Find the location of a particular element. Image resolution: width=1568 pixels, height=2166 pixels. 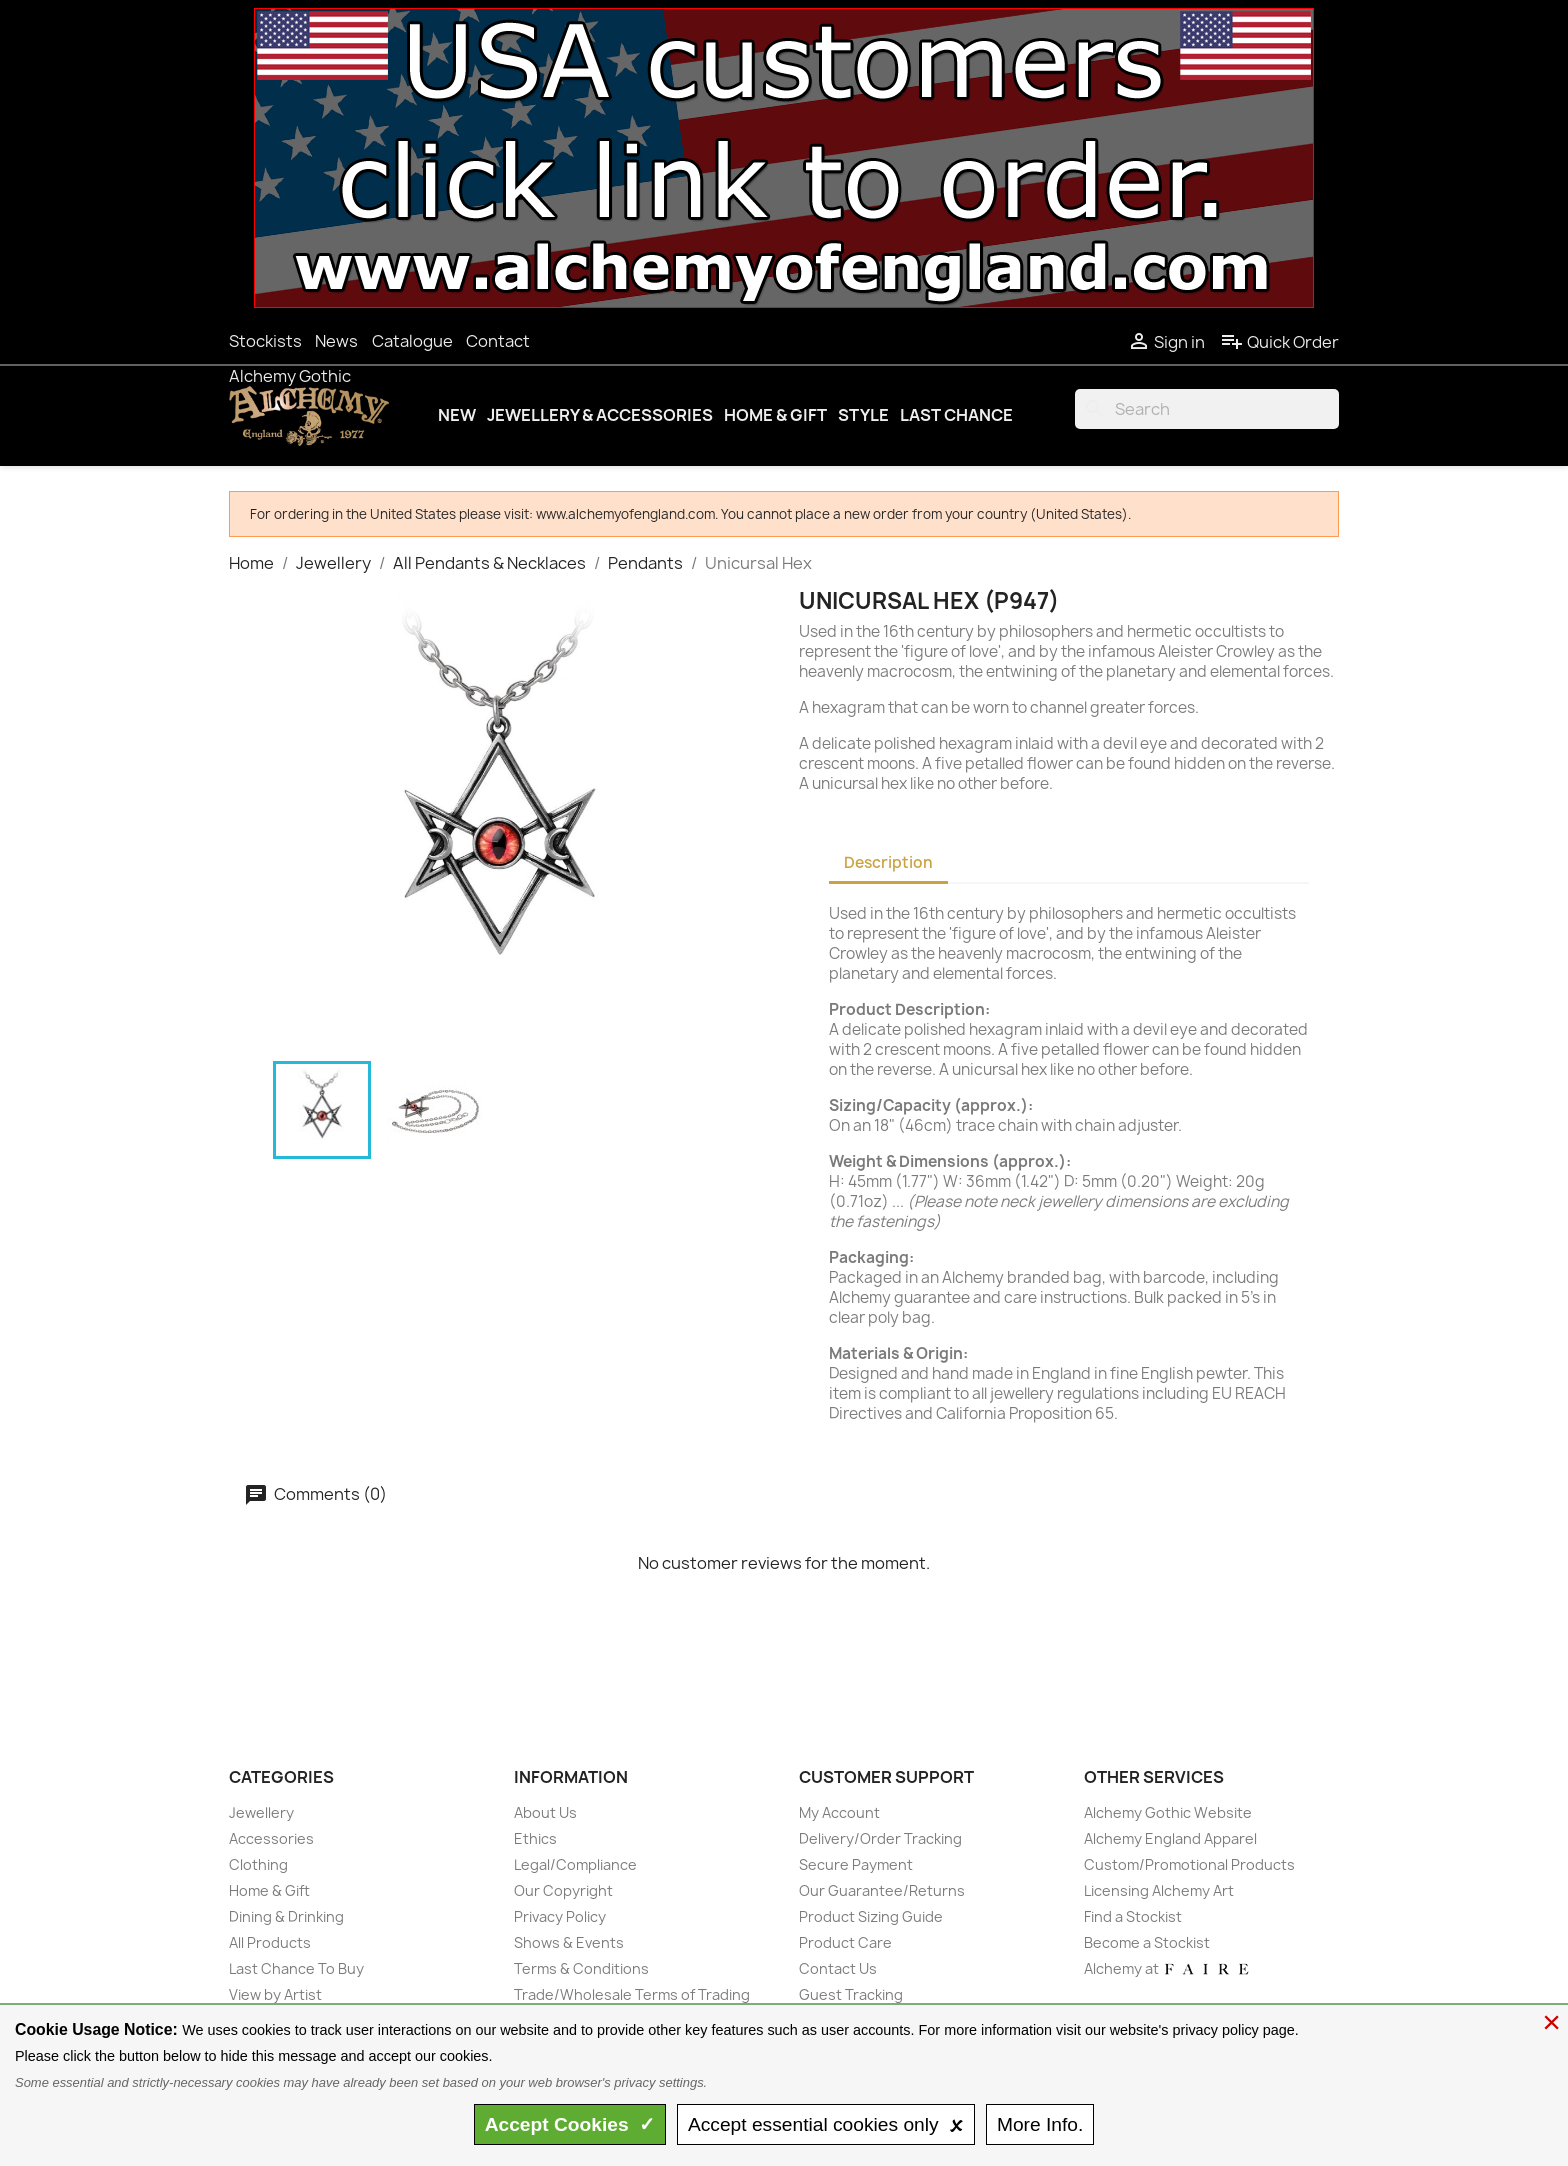

Last Chance is located at coordinates (956, 415).